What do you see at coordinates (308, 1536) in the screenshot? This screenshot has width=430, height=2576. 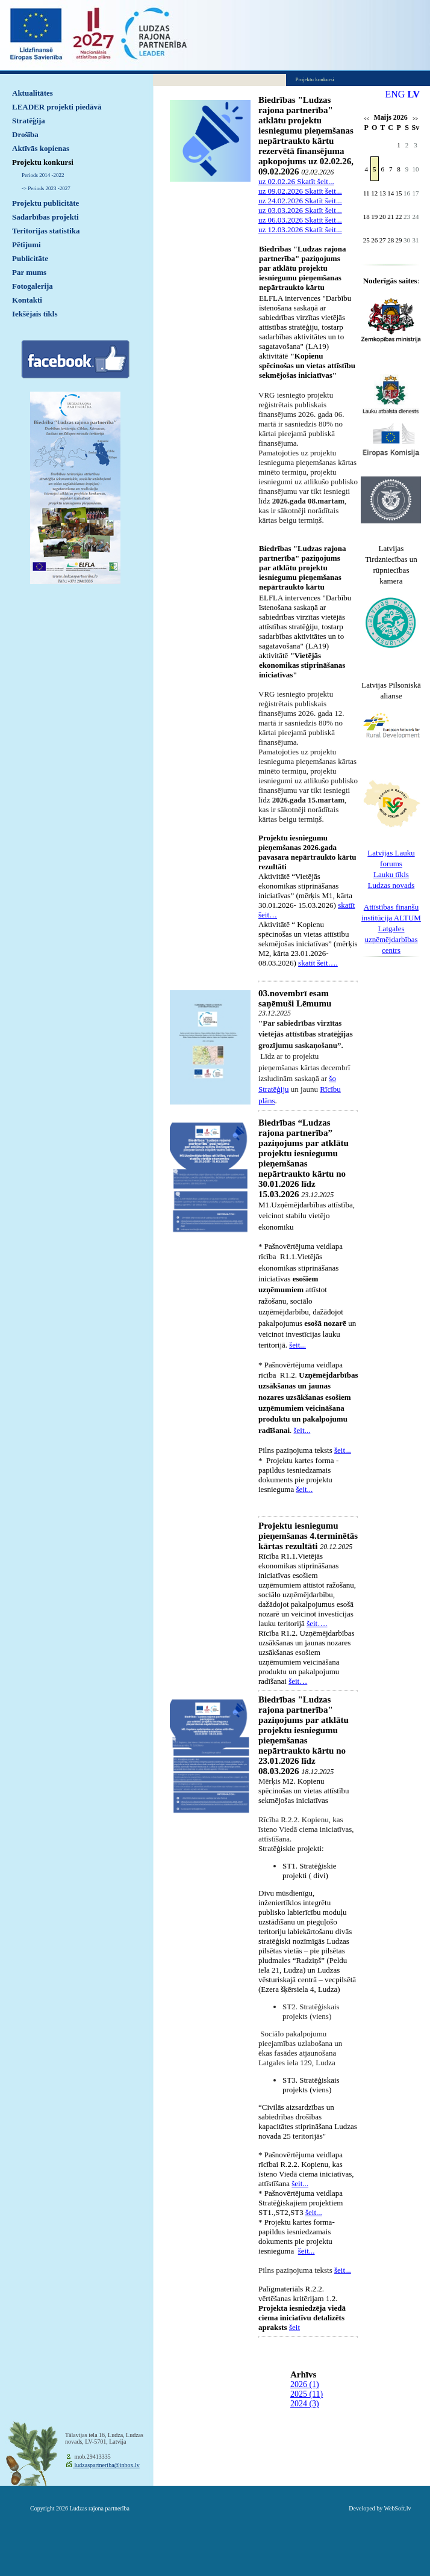 I see `Projektu iesniegumu pieņemšanas 4.terminētās kārtas rezultāti` at bounding box center [308, 1536].